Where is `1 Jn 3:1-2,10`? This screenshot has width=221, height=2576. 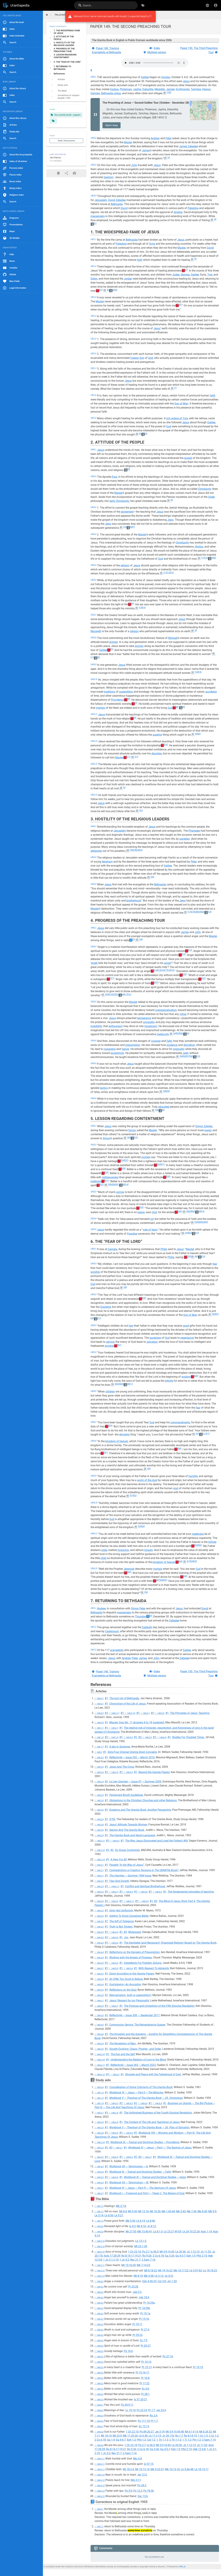 1 Jn 3:1-2,10 is located at coordinates (110, 2259).